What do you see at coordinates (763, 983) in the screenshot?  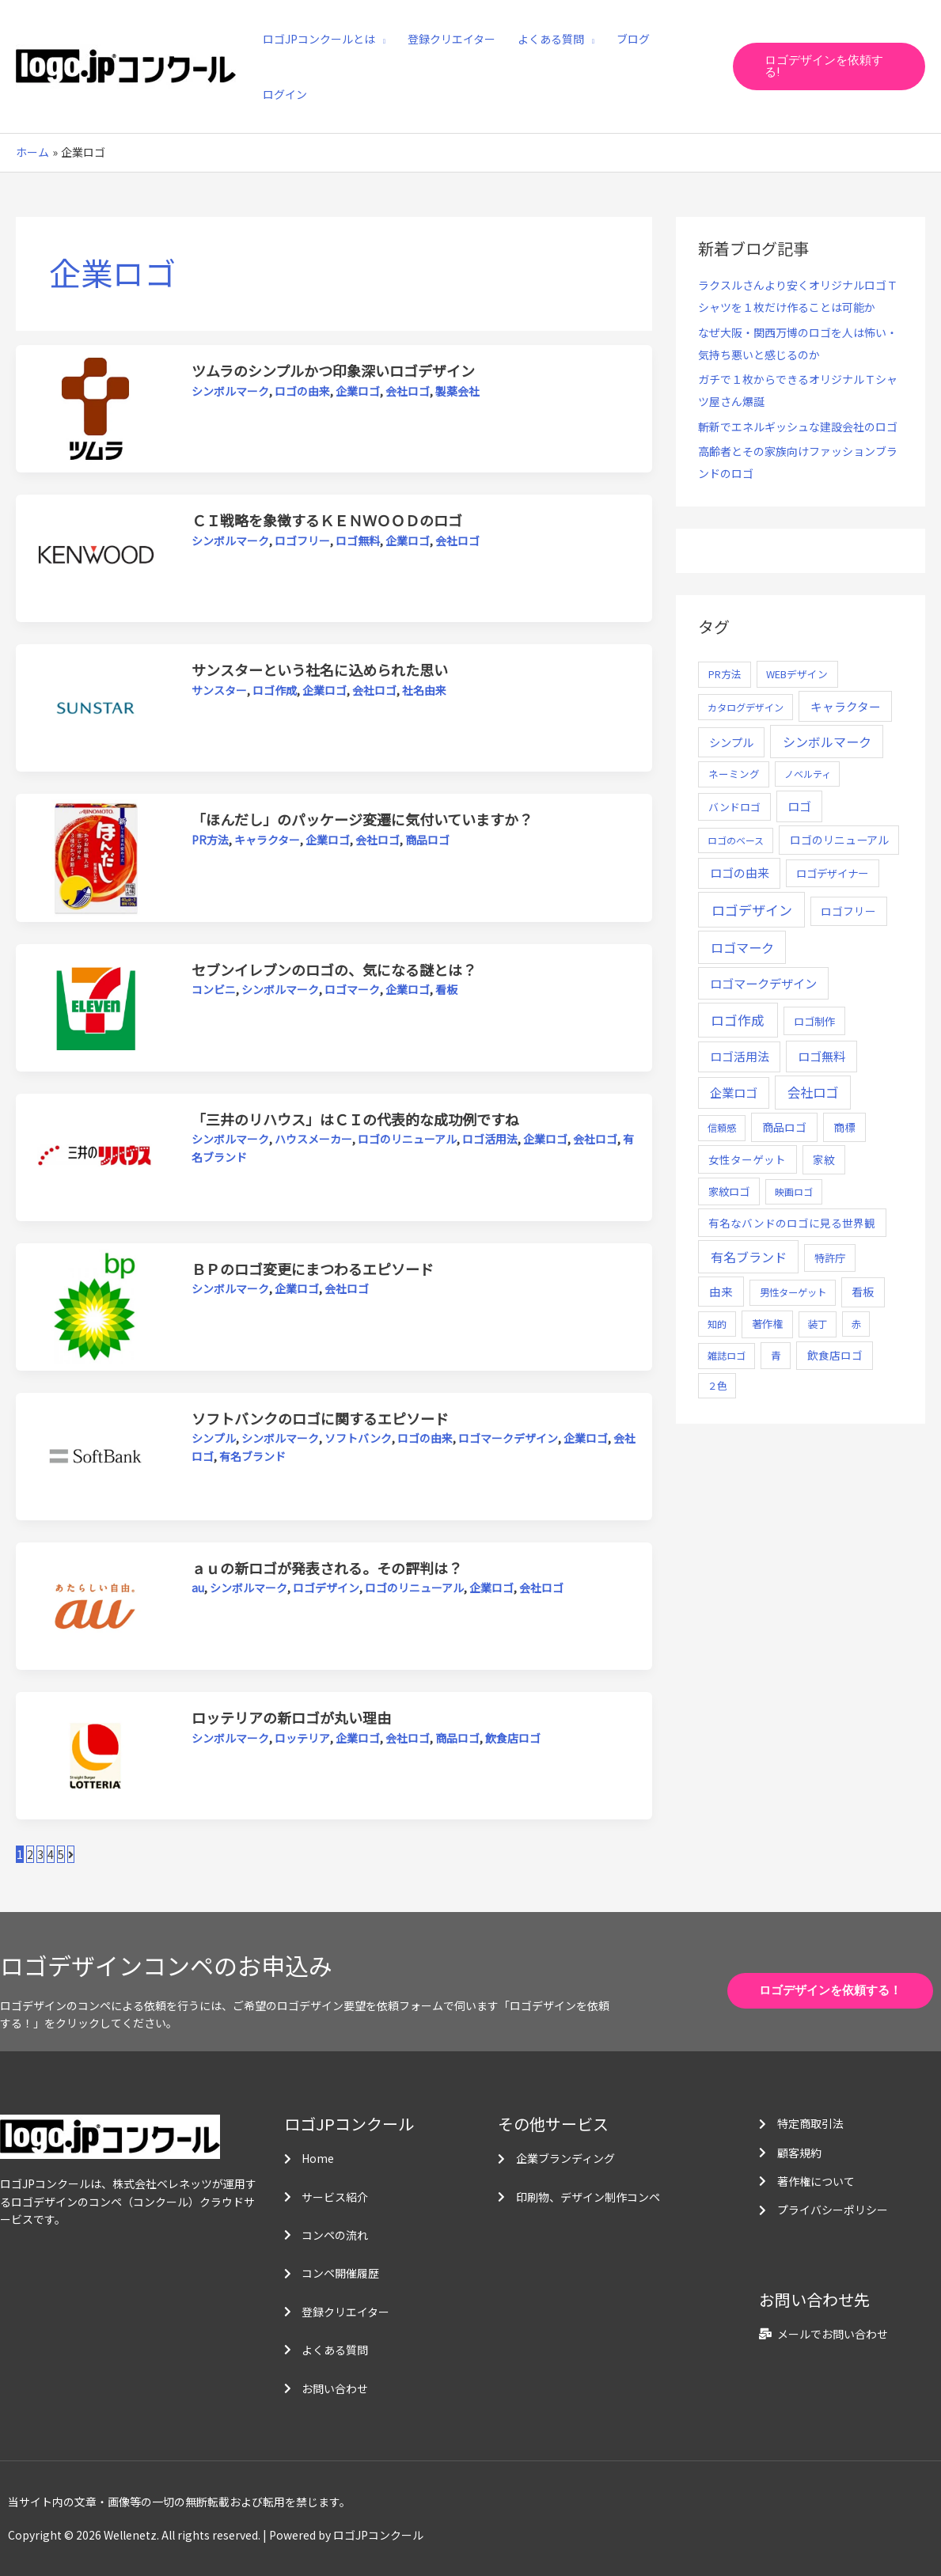 I see `ロゴマークデザイン [ロゴマークデザイン (38個の項目)]` at bounding box center [763, 983].